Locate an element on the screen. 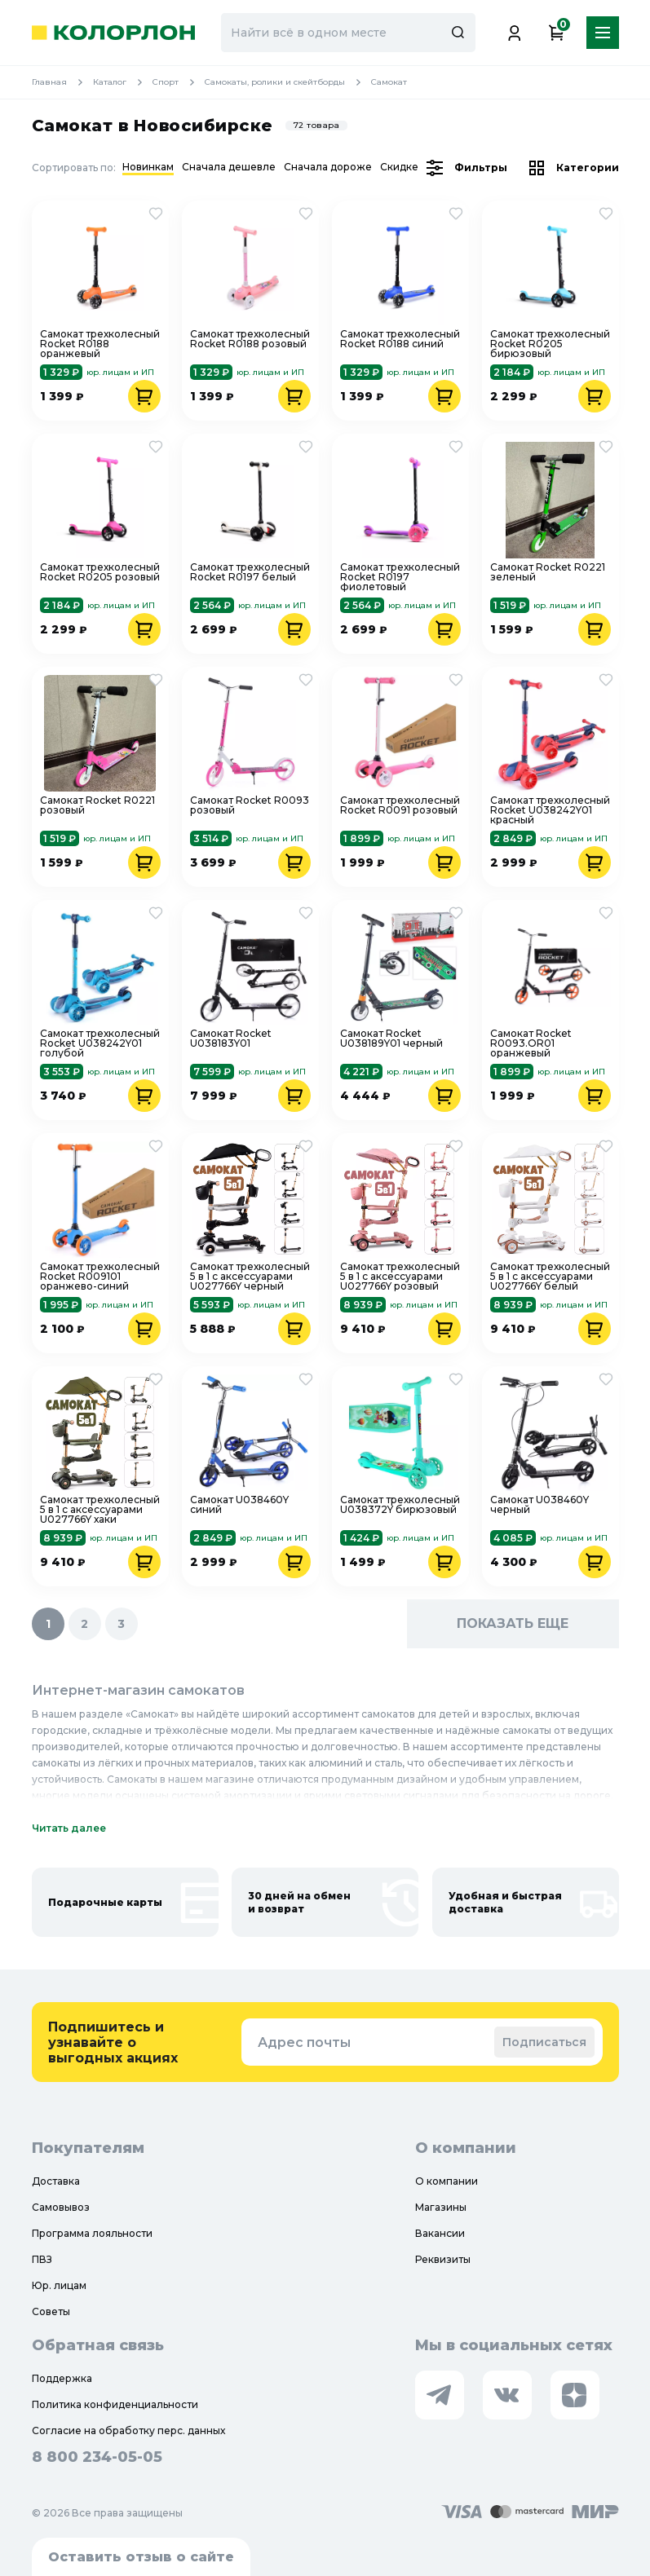 The height and width of the screenshot is (2576, 650). Самокат трехколесный Rocket R009101 оранжево-синий is located at coordinates (100, 1276).